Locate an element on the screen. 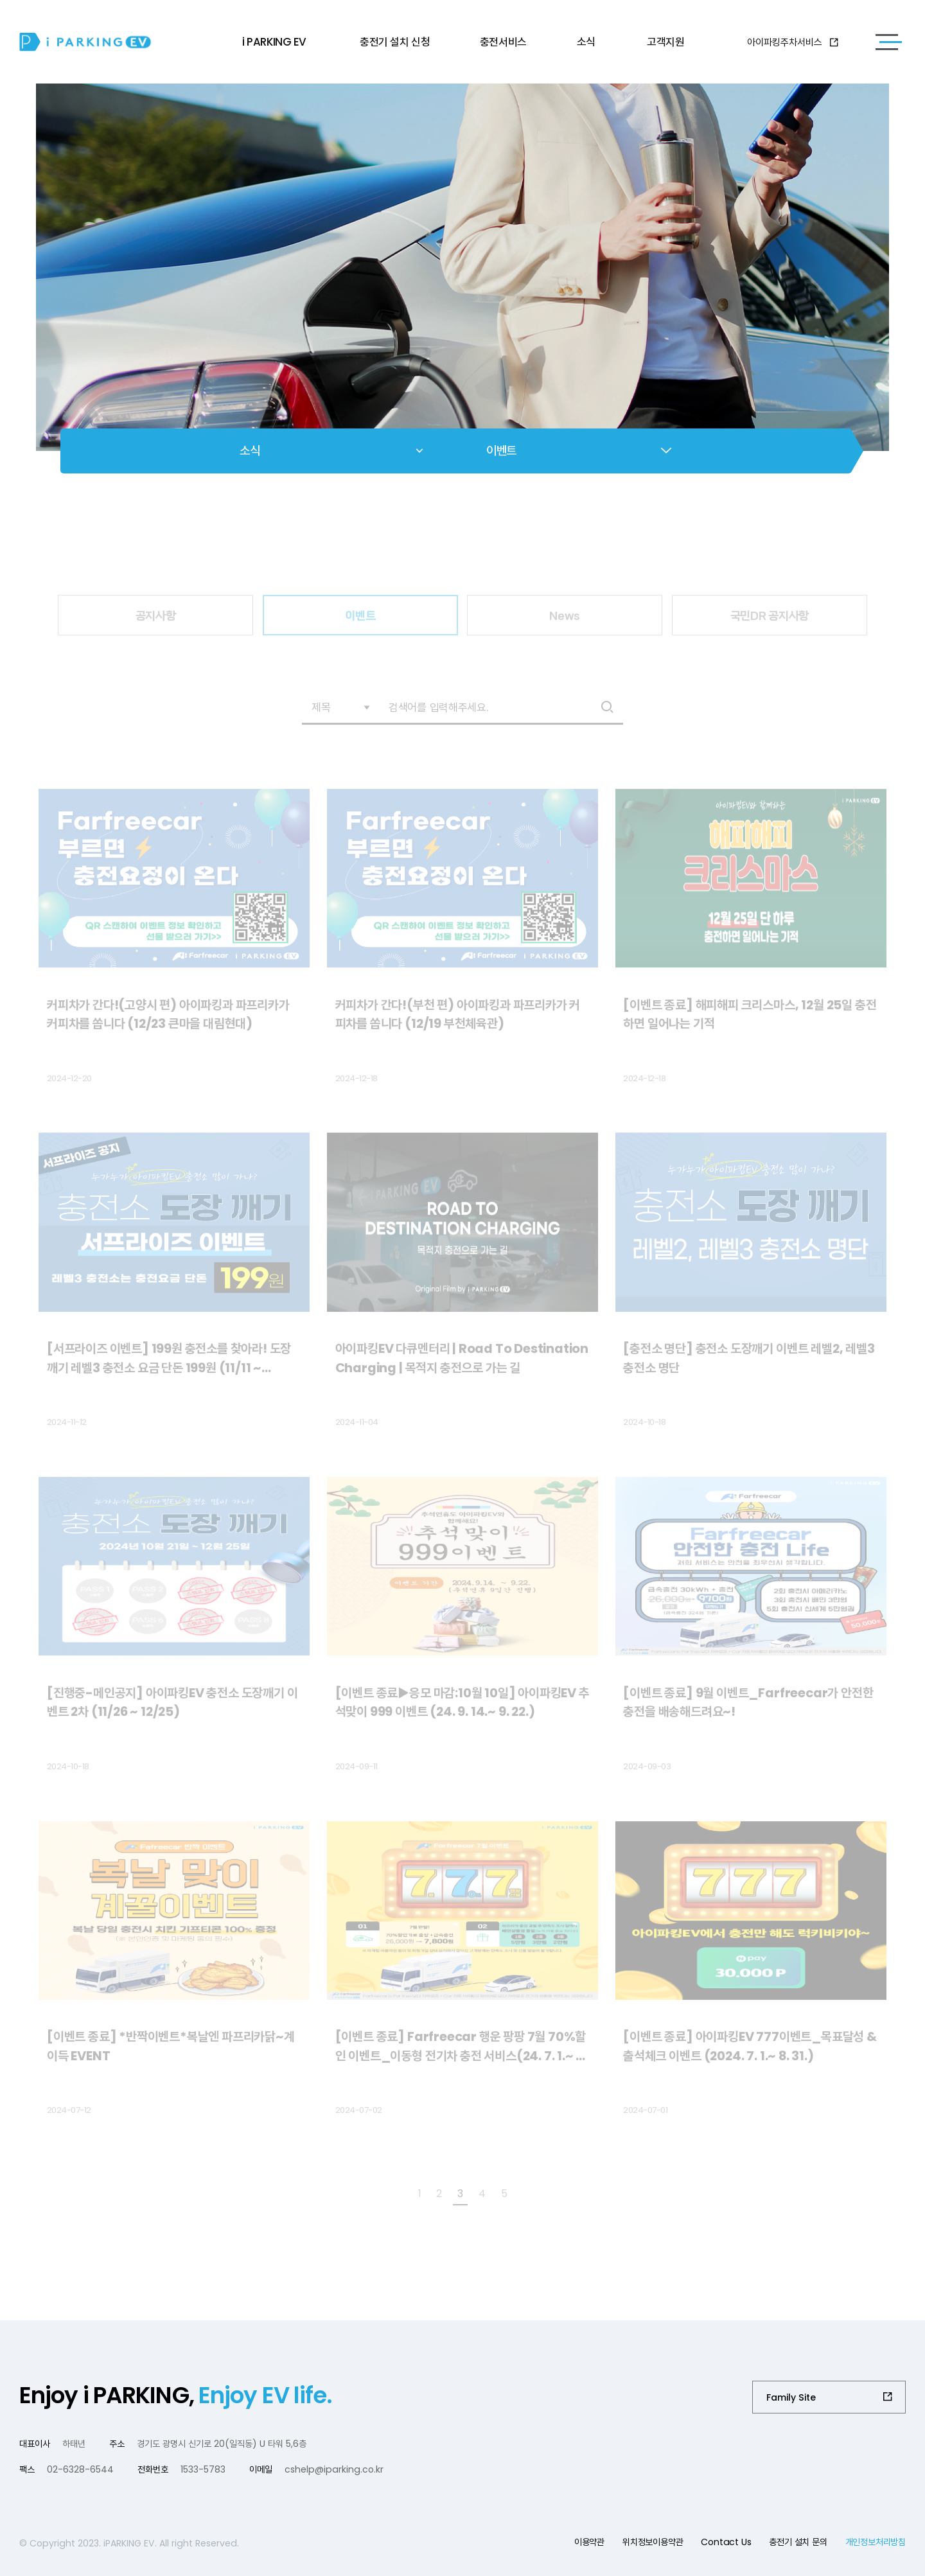 The width and height of the screenshot is (925, 2576). 충전서비스 is located at coordinates (503, 41).